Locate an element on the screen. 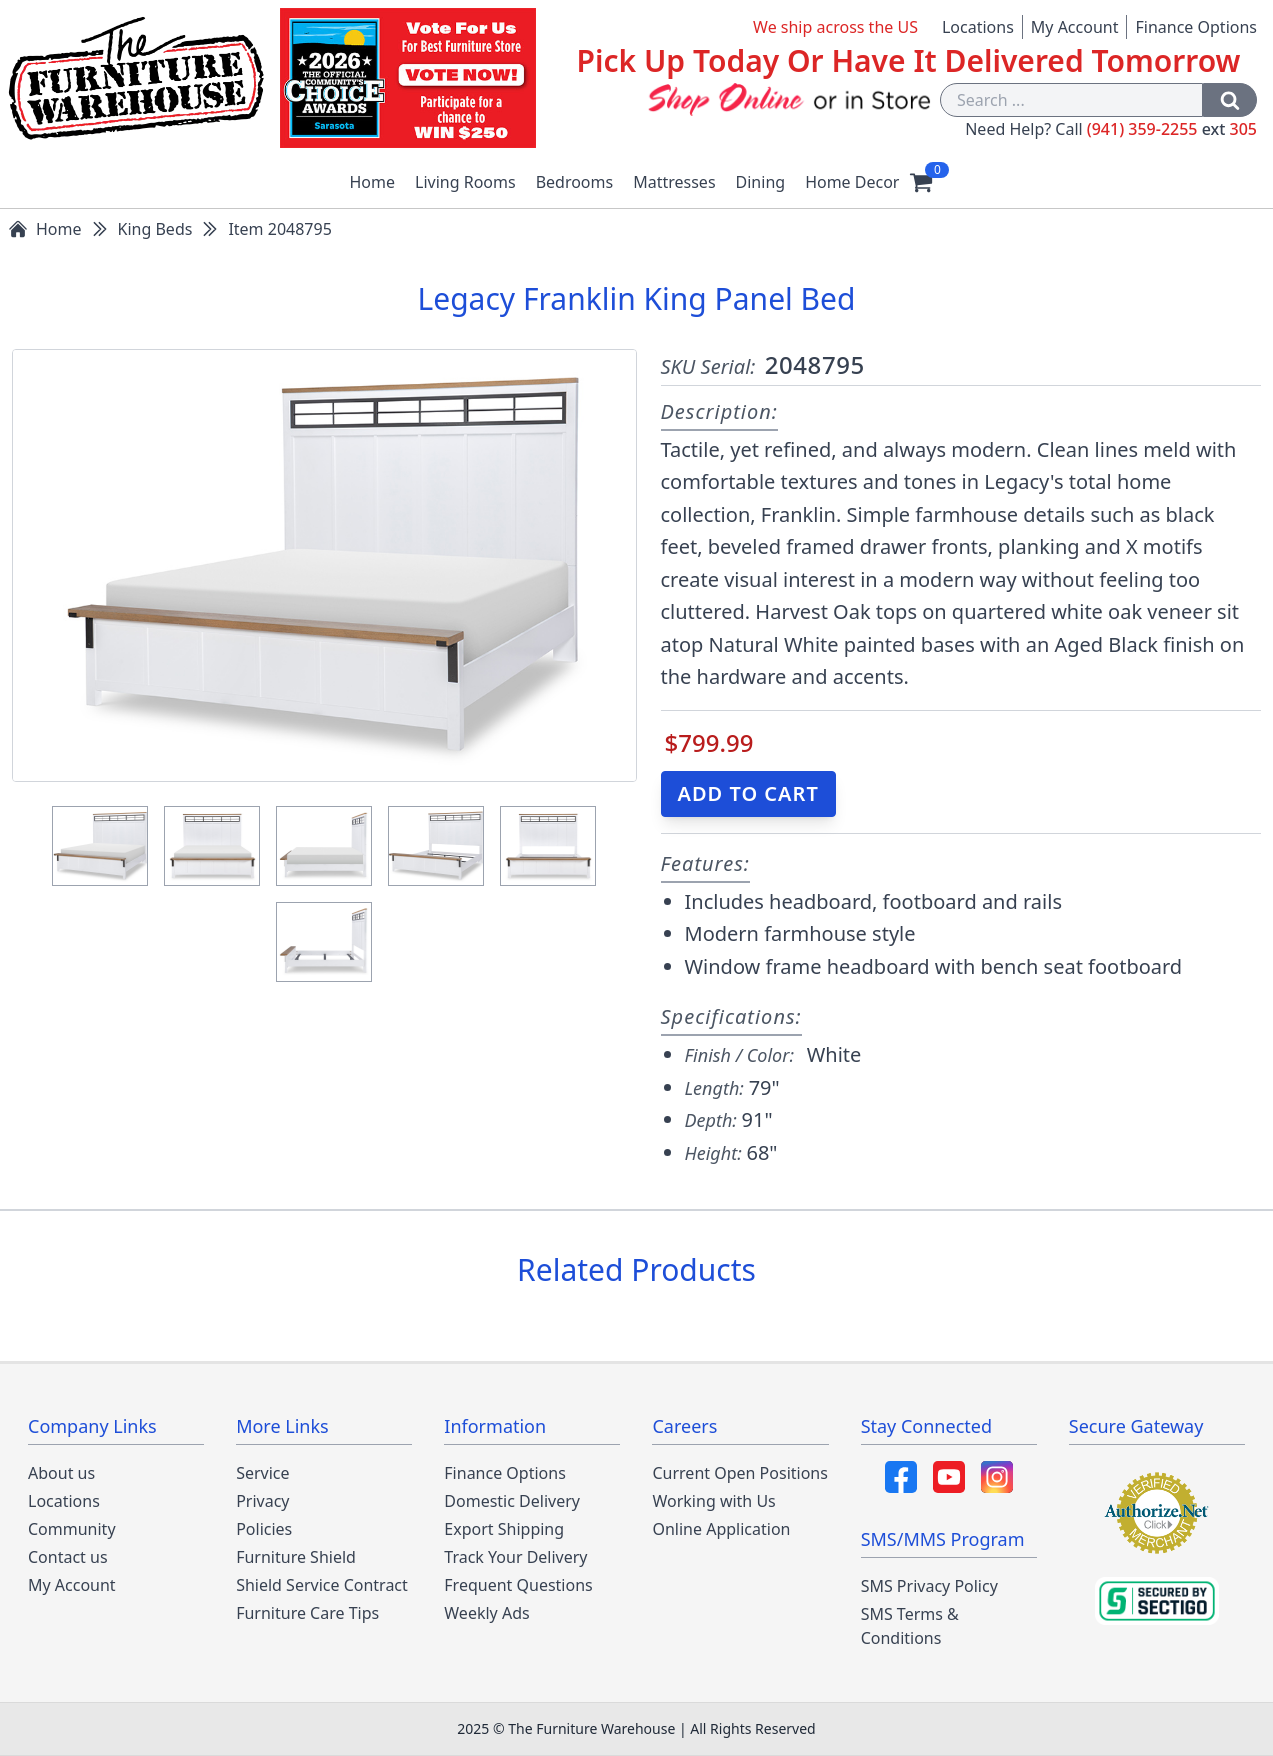  Track Your Delivery is located at coordinates (515, 1557).